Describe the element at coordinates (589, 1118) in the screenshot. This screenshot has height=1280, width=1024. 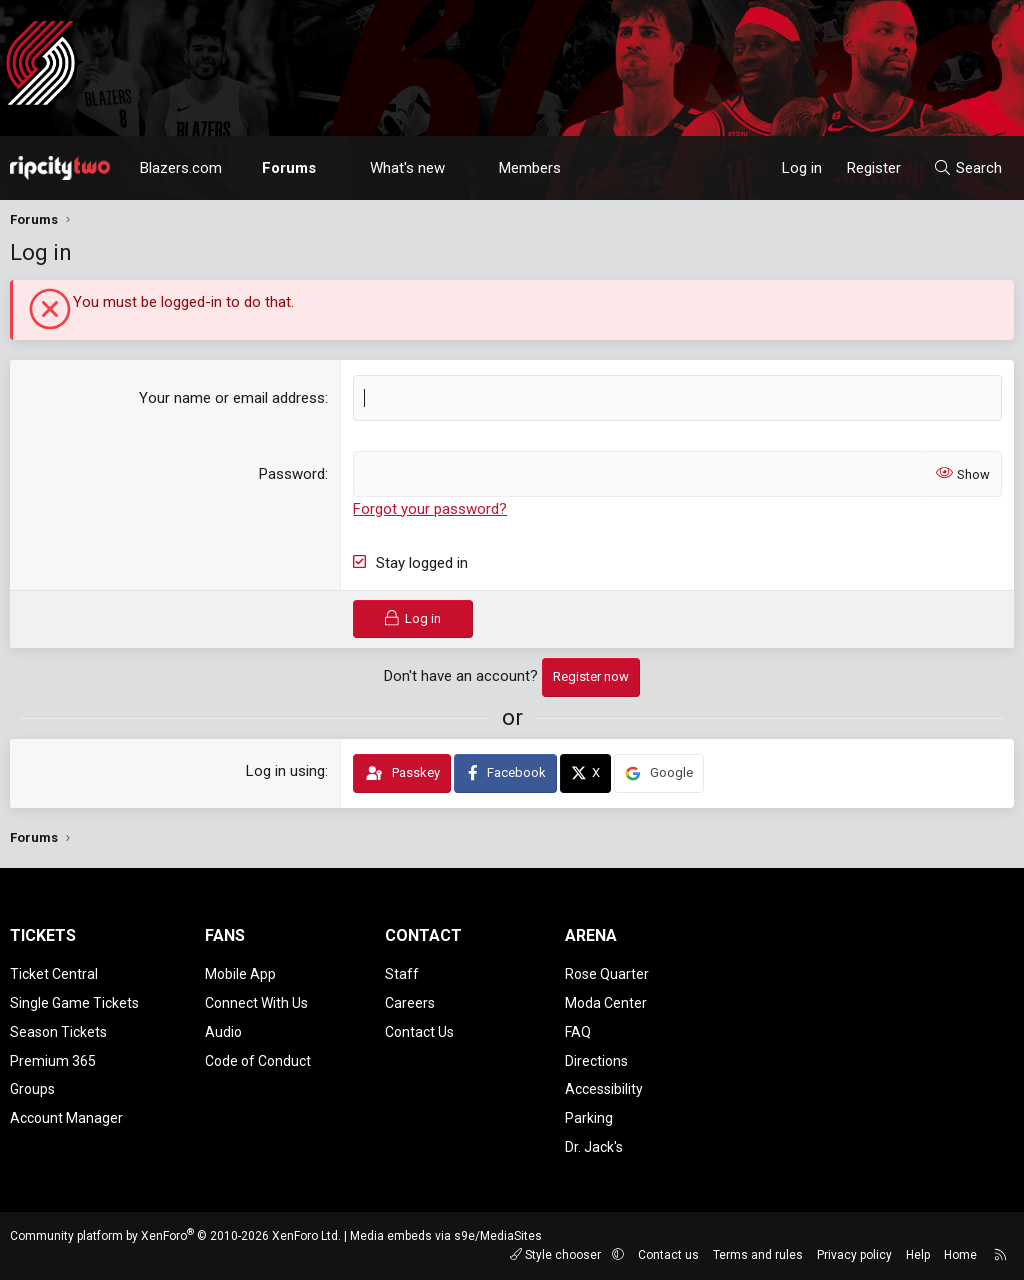
I see `Parking` at that location.